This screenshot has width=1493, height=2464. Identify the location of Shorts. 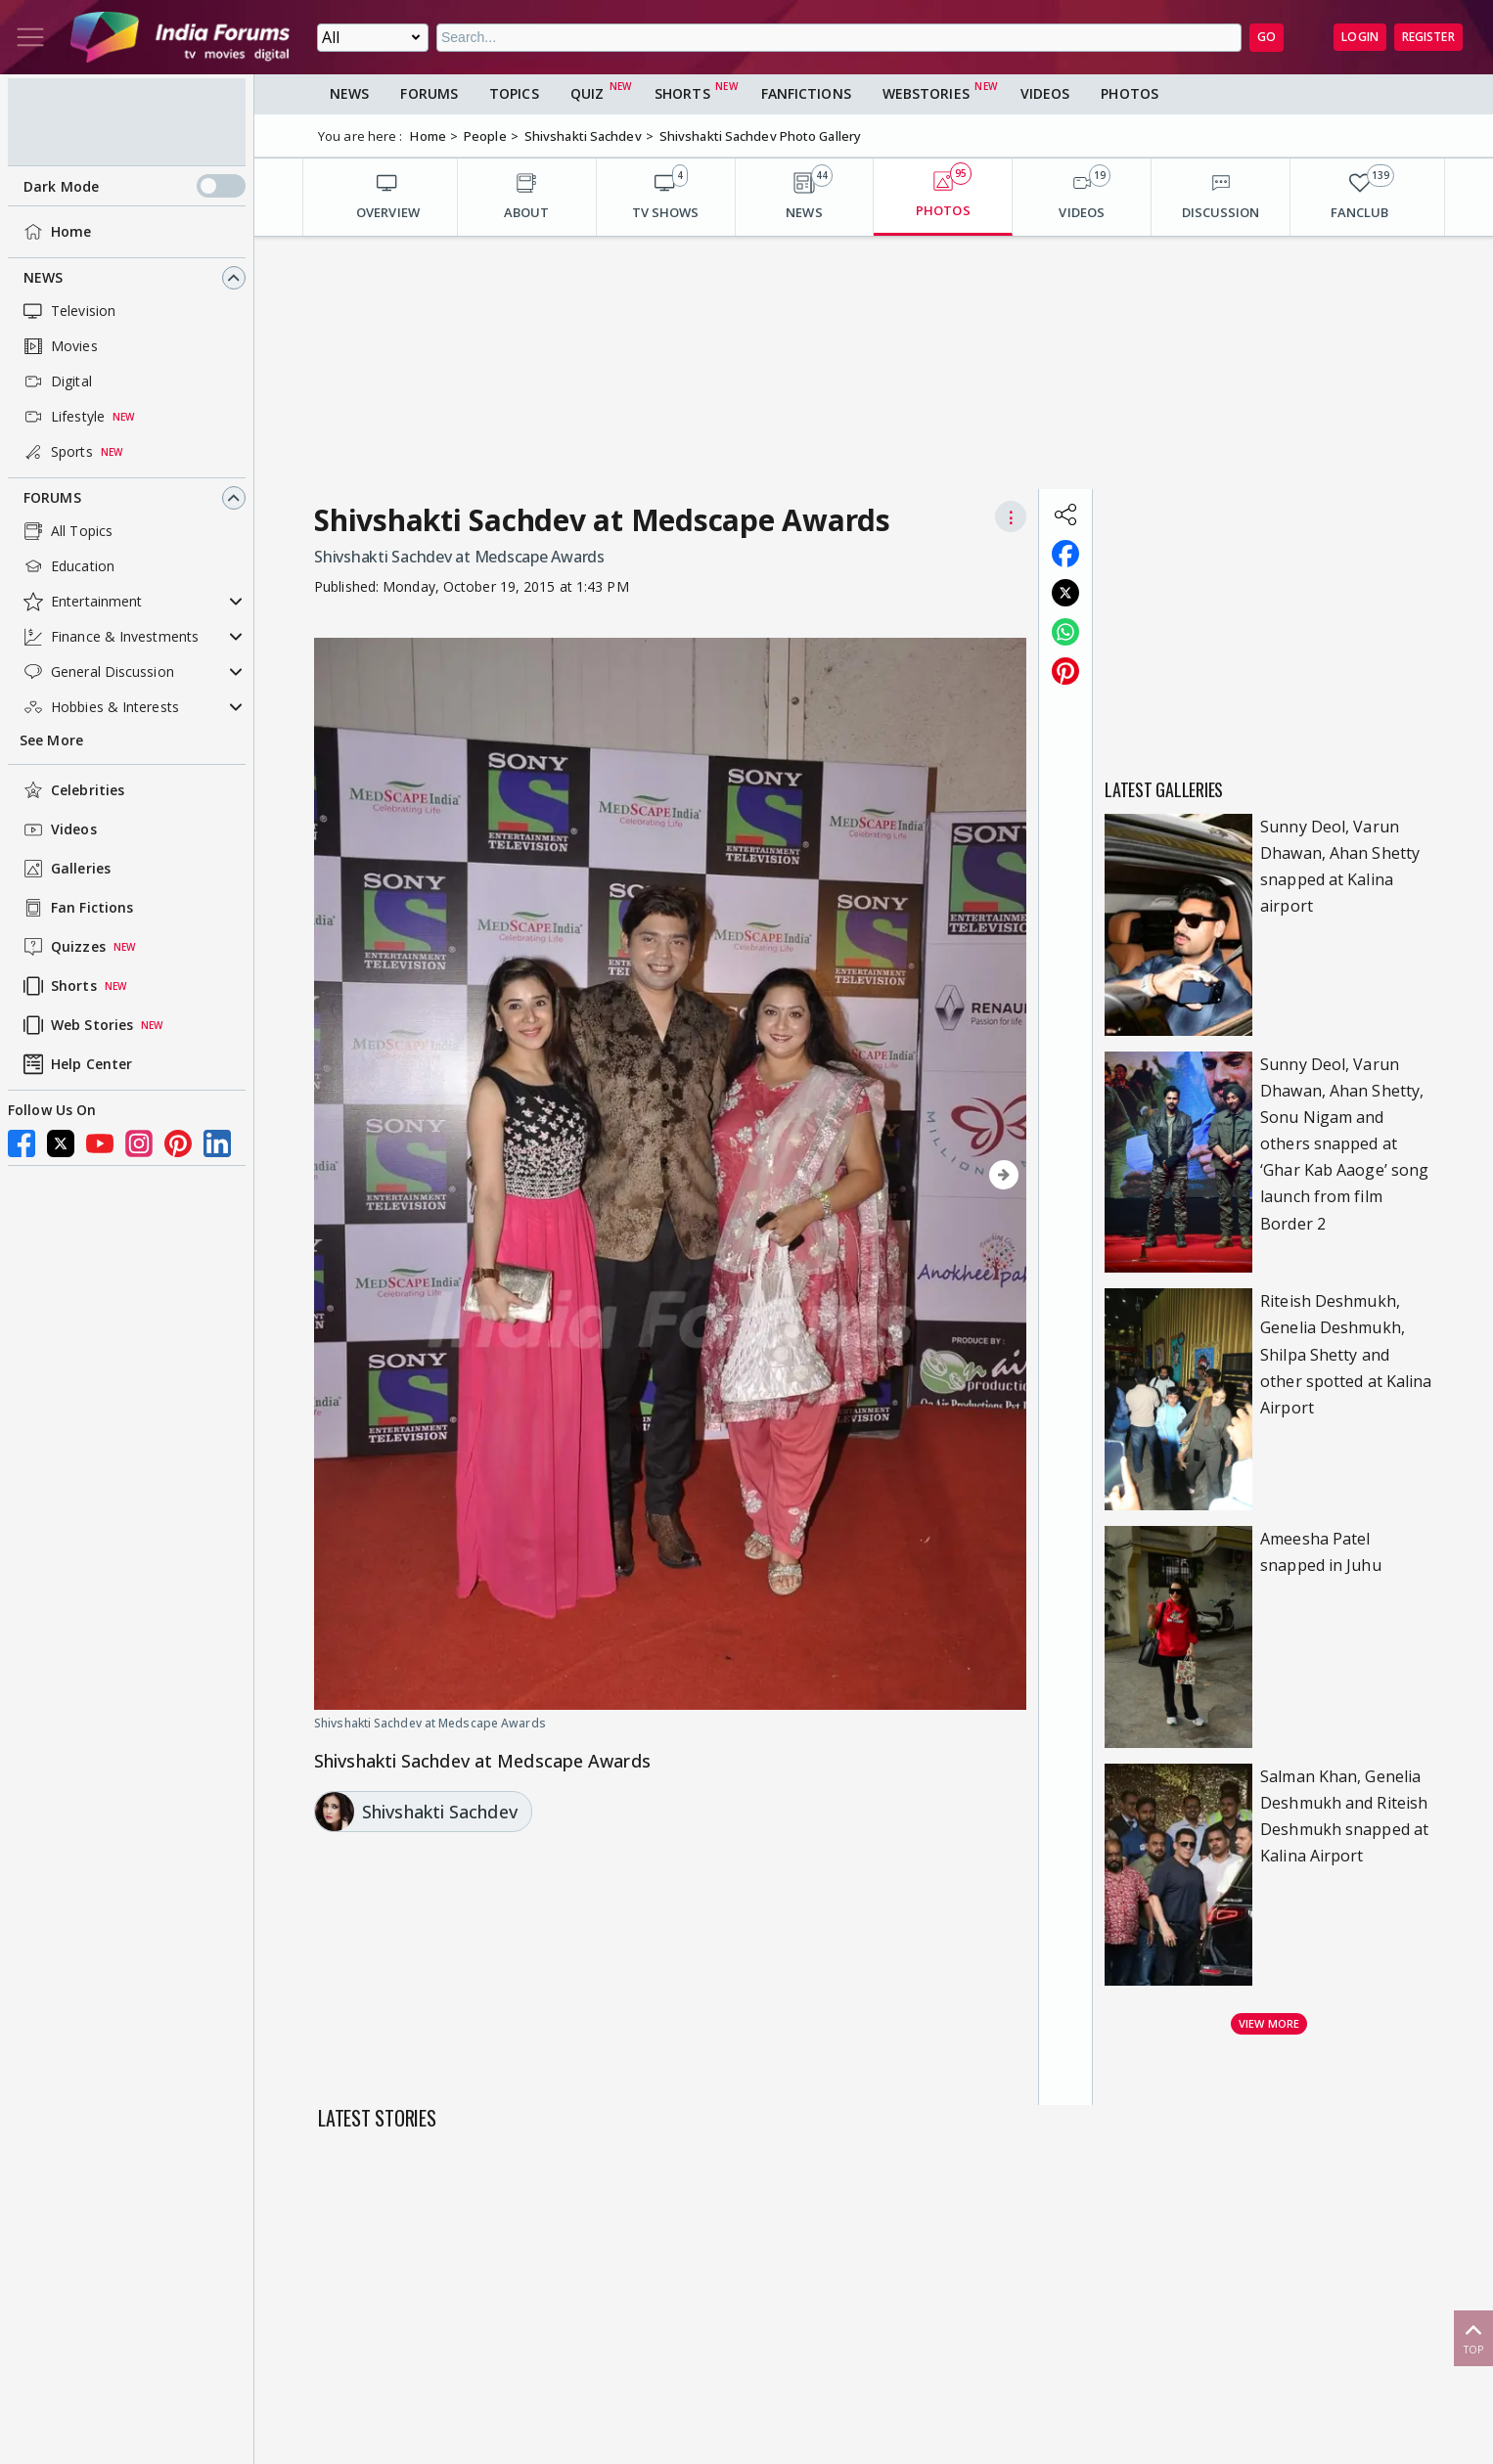
(58, 986).